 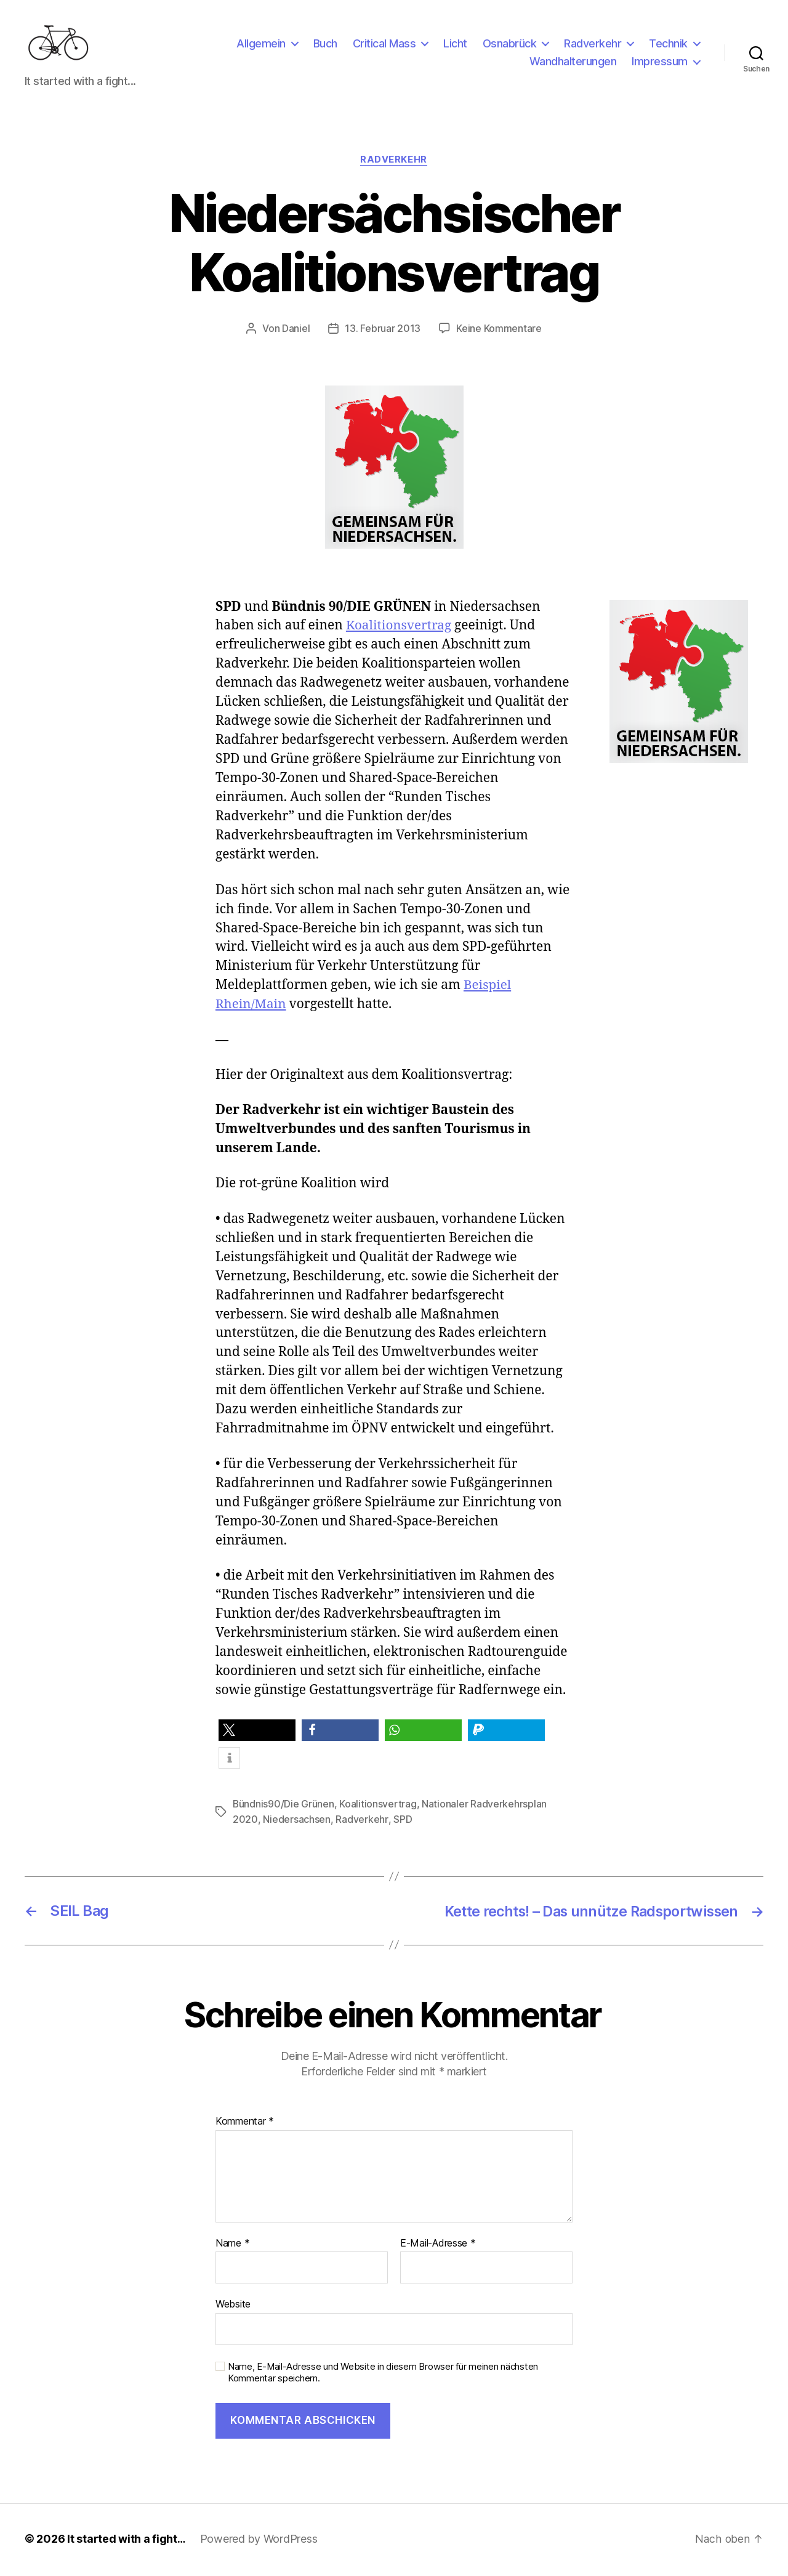 I want to click on Impressum, so click(x=660, y=63).